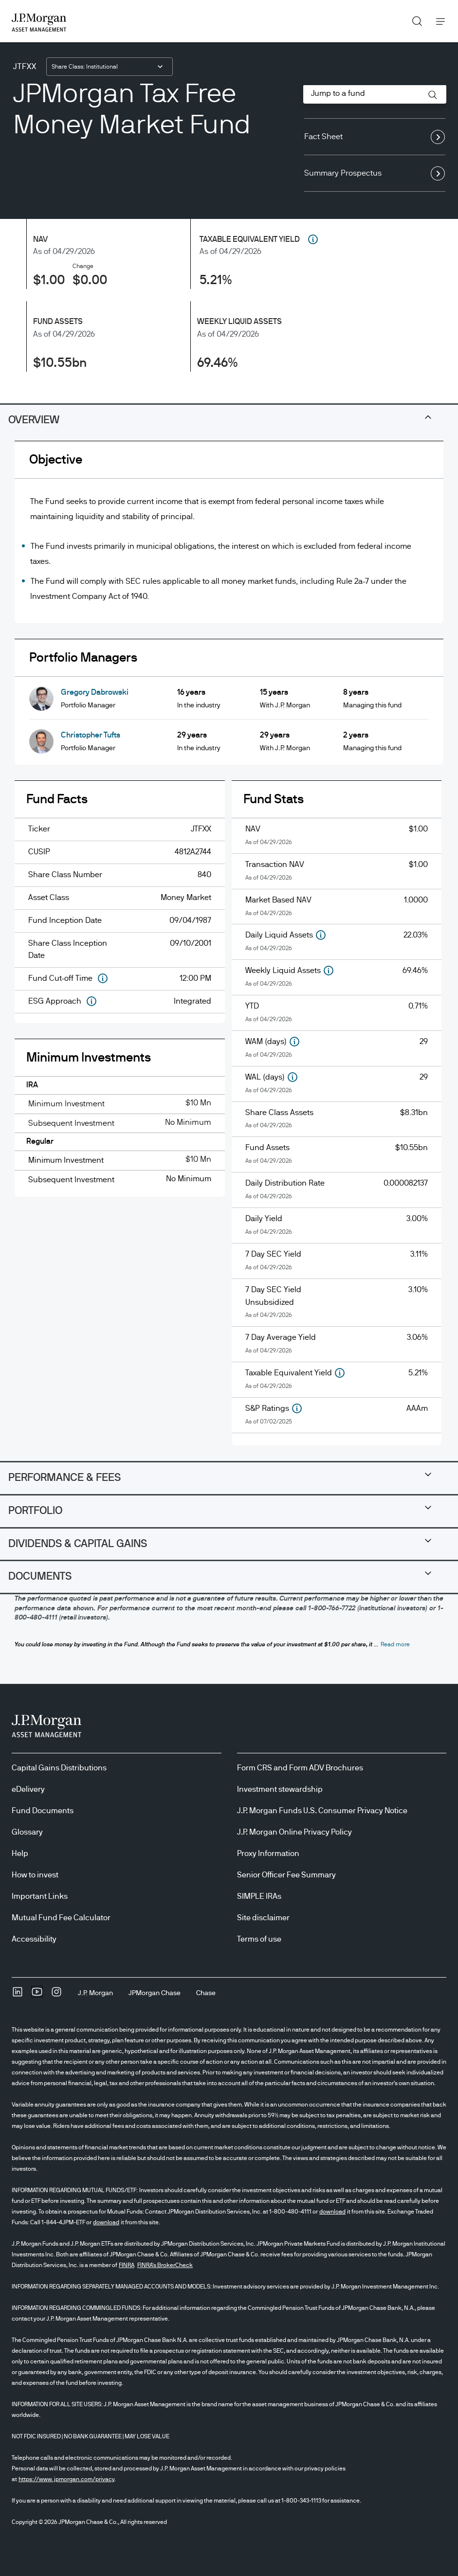 The image size is (458, 2576). What do you see at coordinates (66, 2479) in the screenshot?
I see `https://www.jpmorgan.com/privacy` at bounding box center [66, 2479].